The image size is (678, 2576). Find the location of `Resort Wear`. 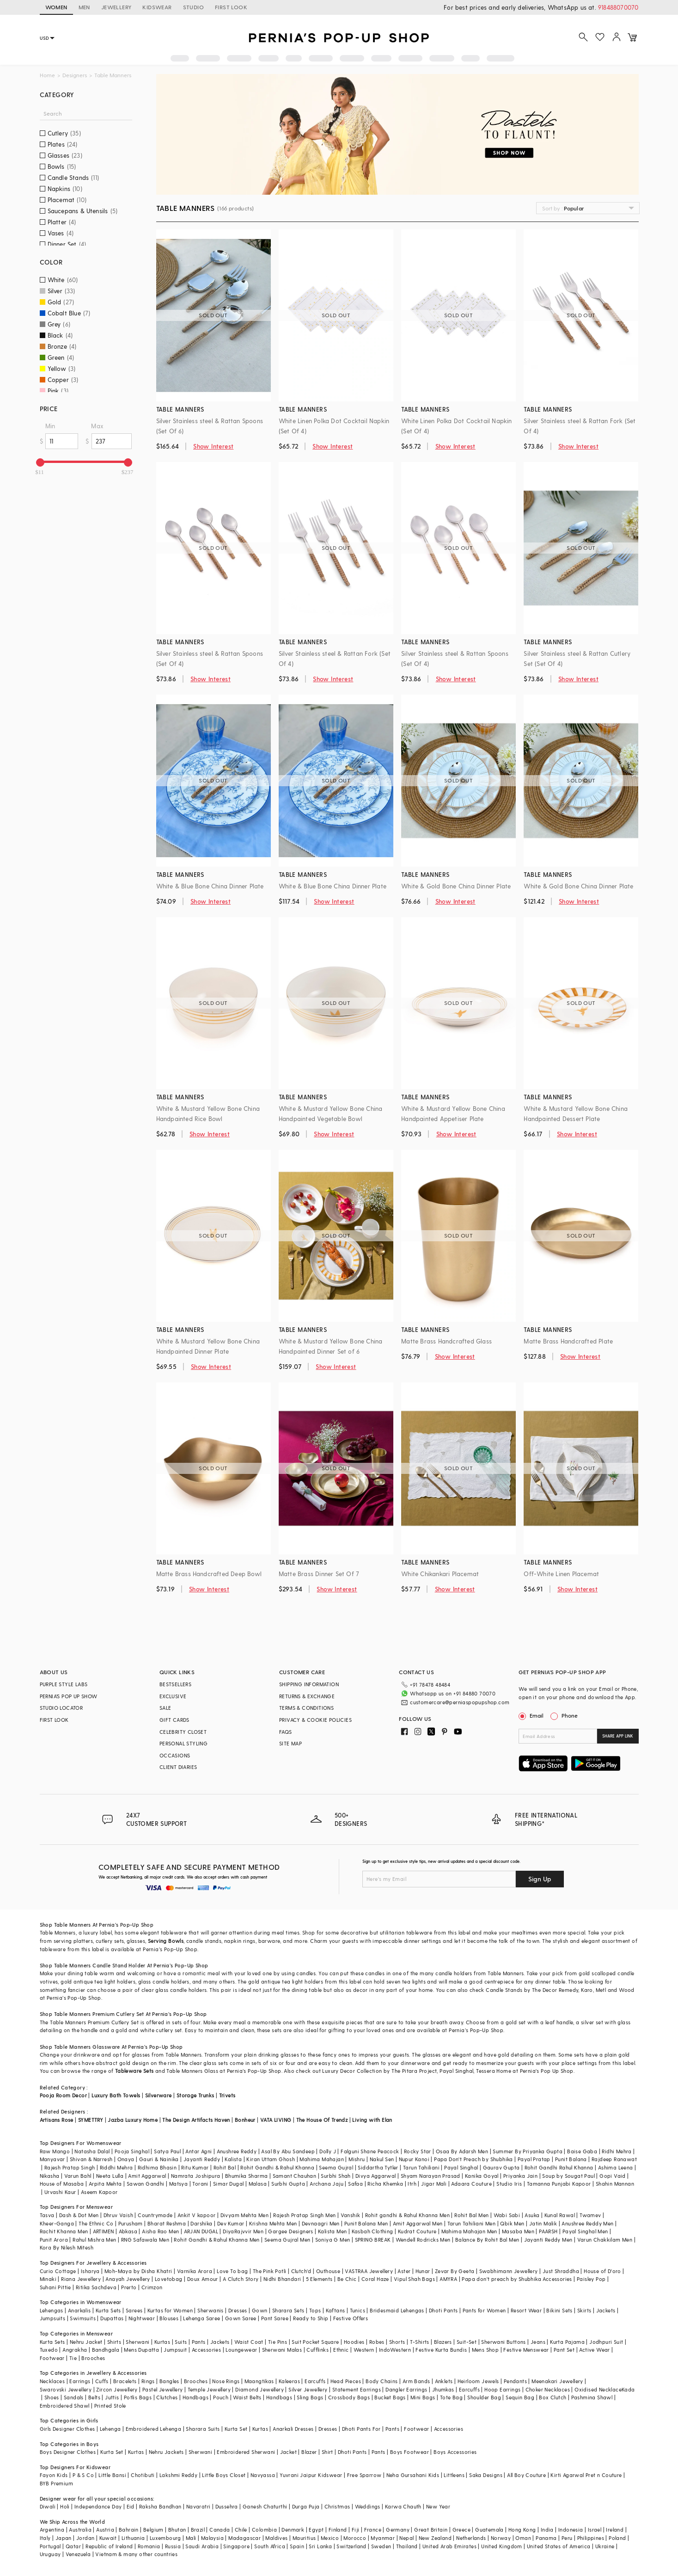

Resort Wear is located at coordinates (526, 2310).